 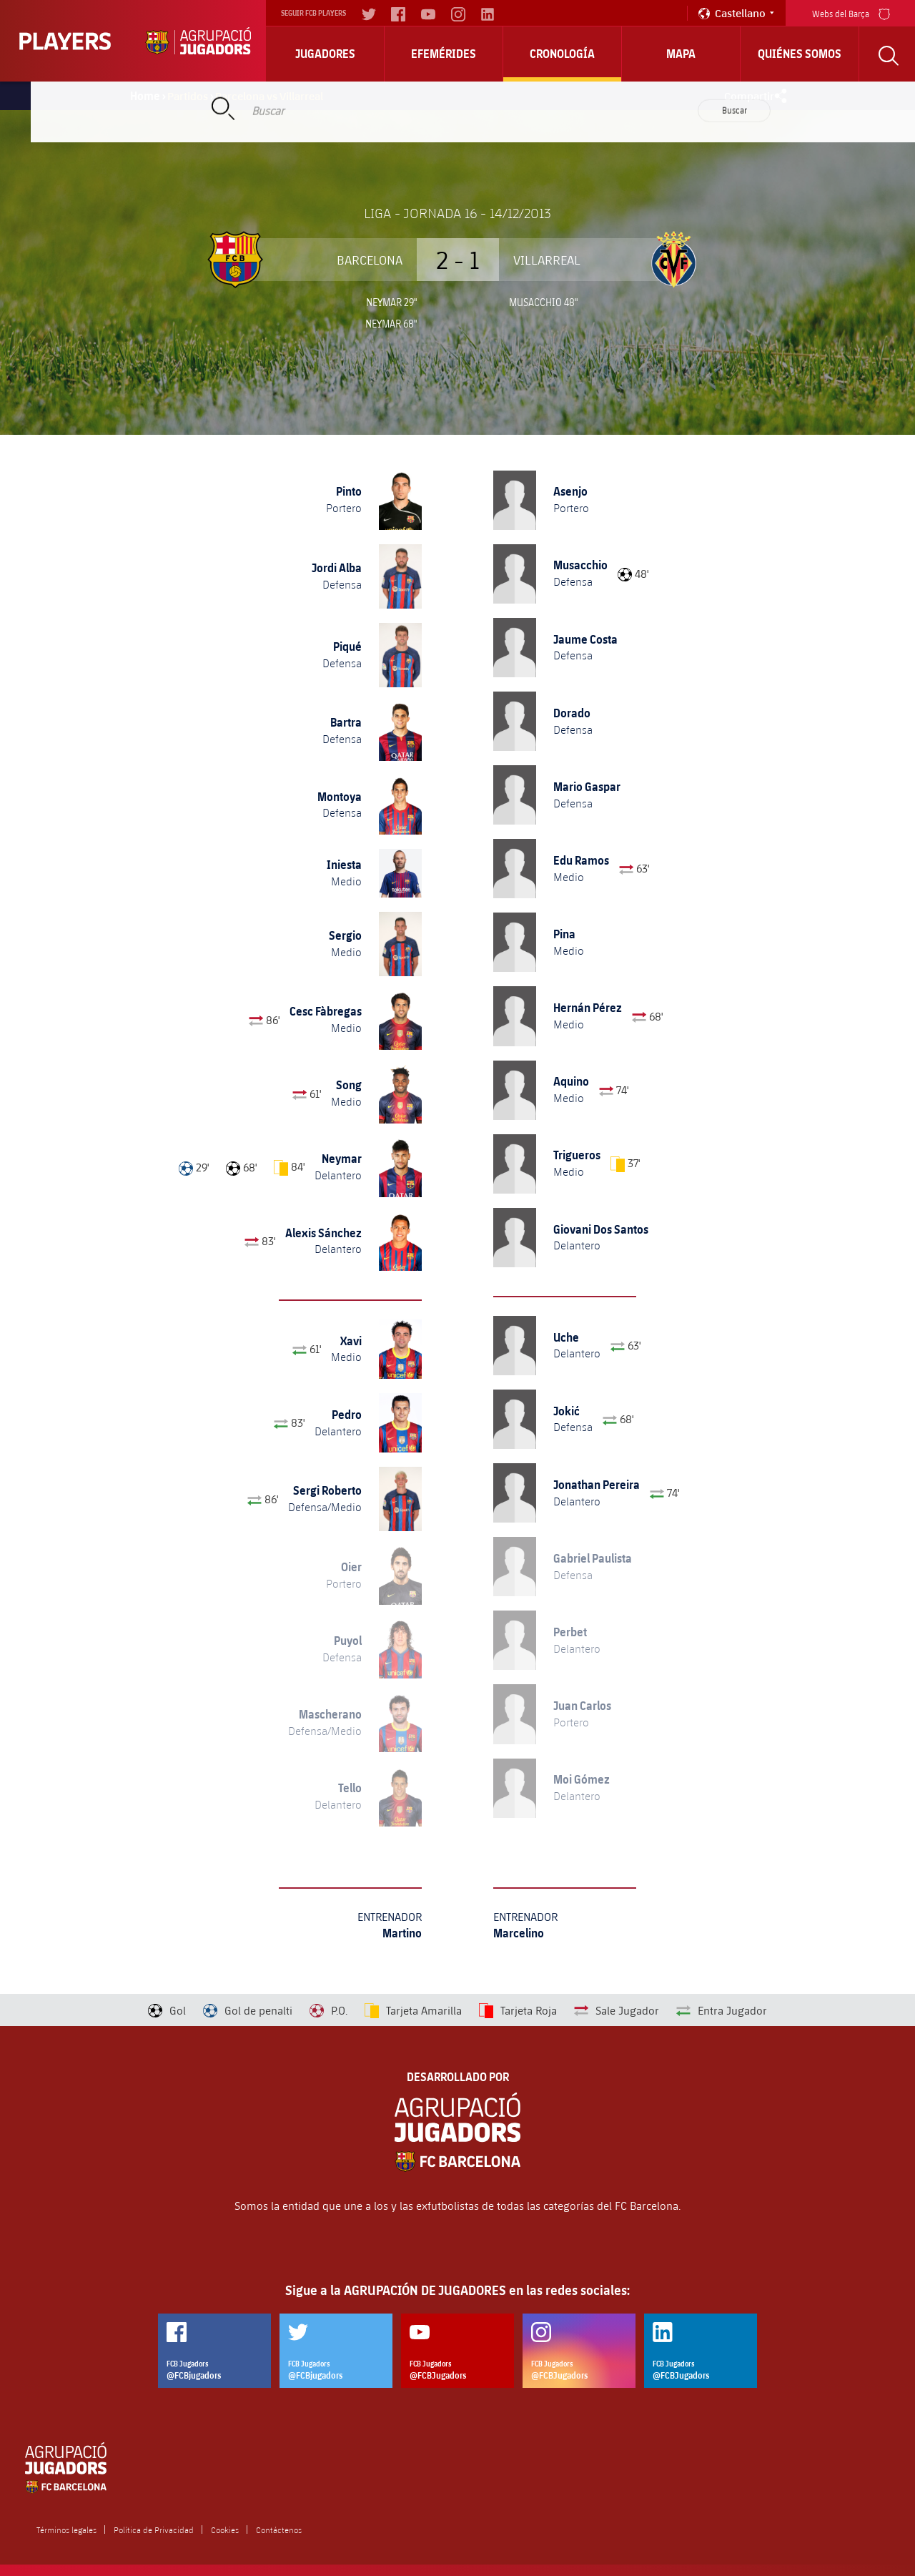 I want to click on Política de Privacidad, so click(x=154, y=2530).